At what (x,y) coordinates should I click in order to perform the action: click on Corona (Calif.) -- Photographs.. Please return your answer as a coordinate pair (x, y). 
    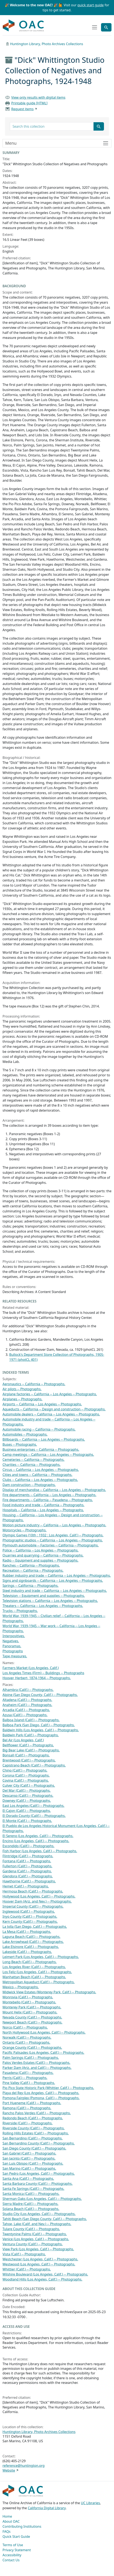
    Looking at the image, I should click on (26, 1775).